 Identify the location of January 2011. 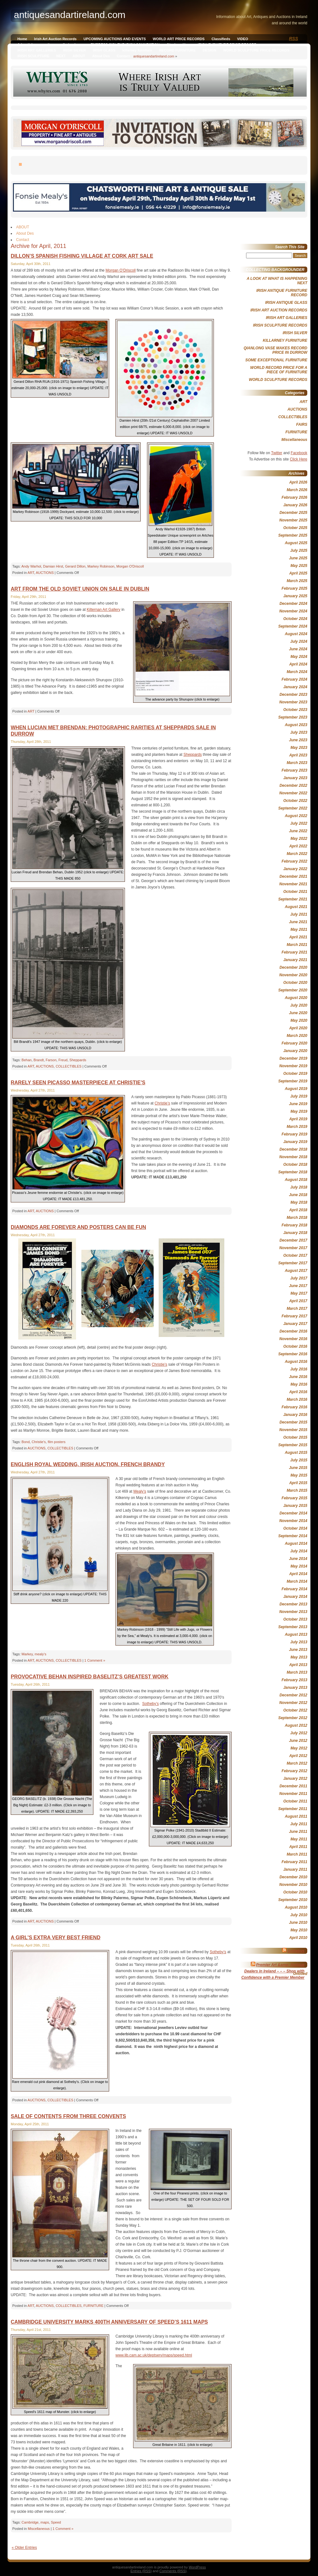
(295, 1869).